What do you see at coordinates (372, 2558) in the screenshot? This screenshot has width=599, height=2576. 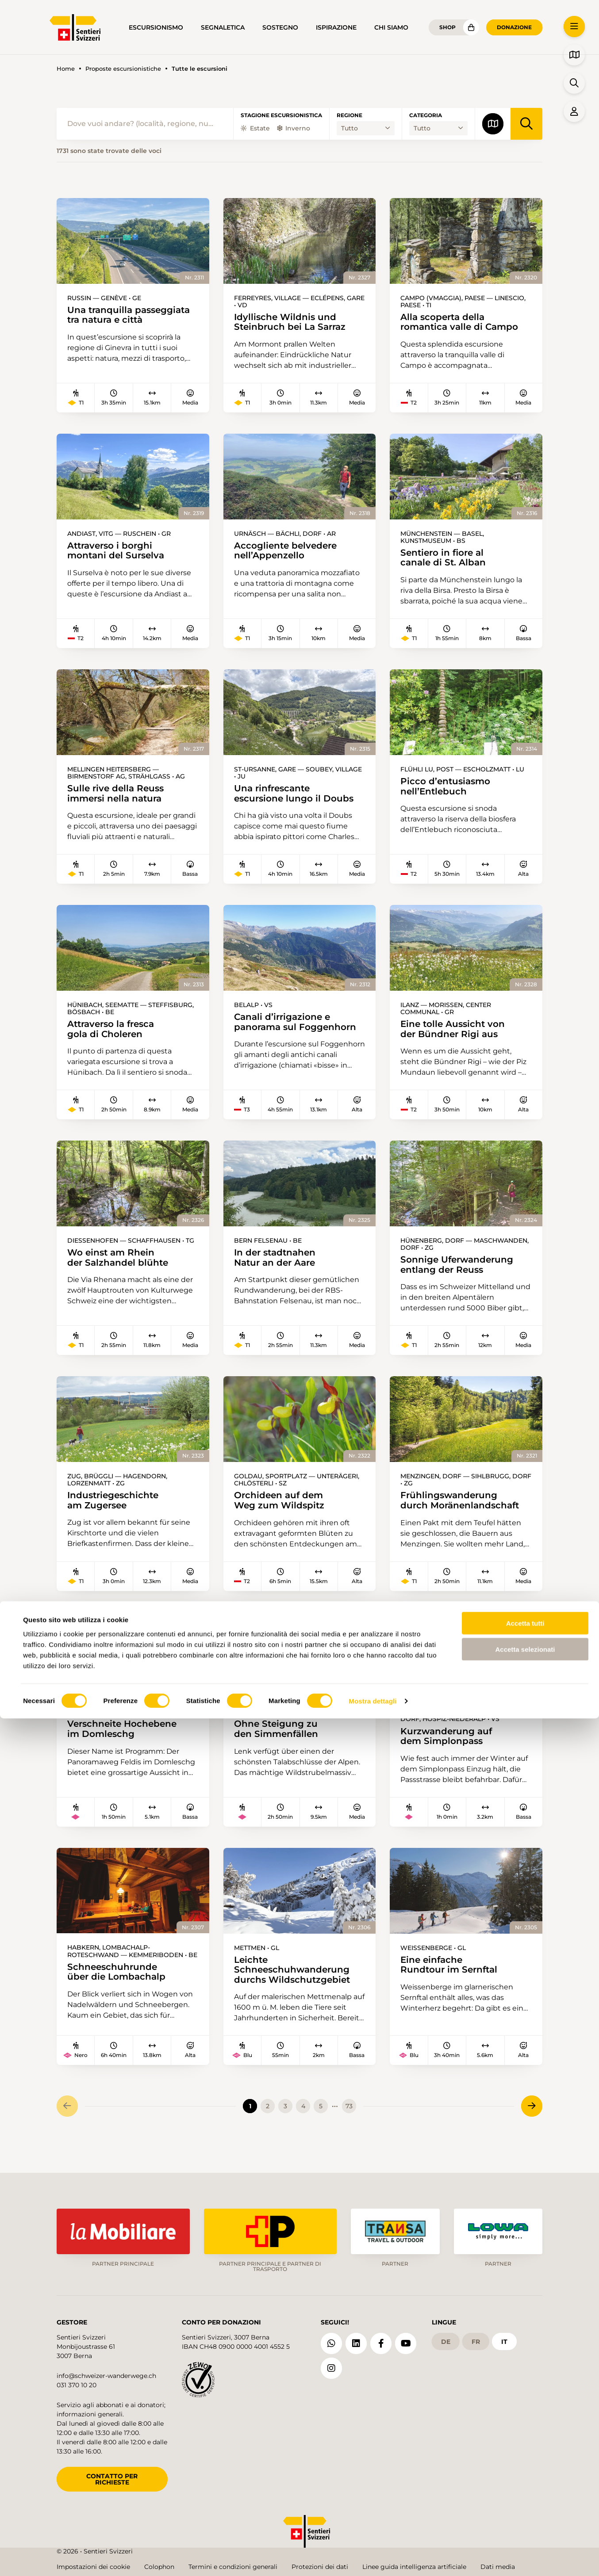 I see `Mostra dettagli` at bounding box center [372, 2558].